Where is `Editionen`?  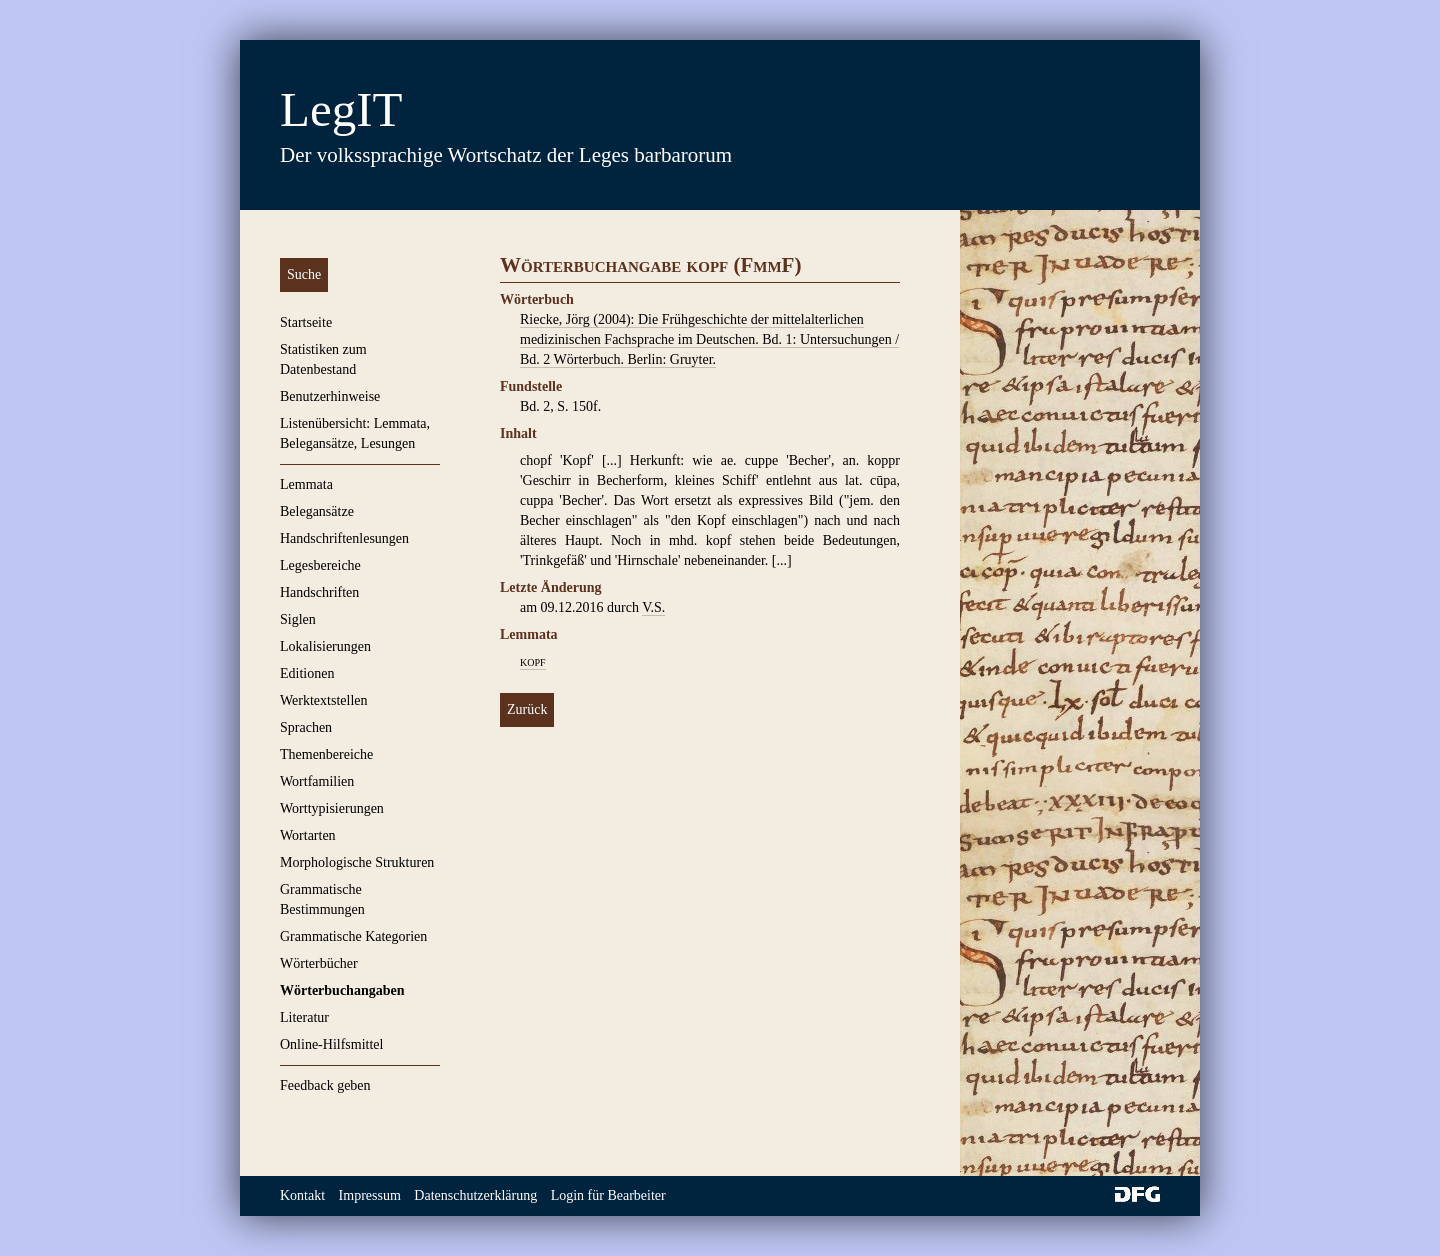
Editionen is located at coordinates (307, 673).